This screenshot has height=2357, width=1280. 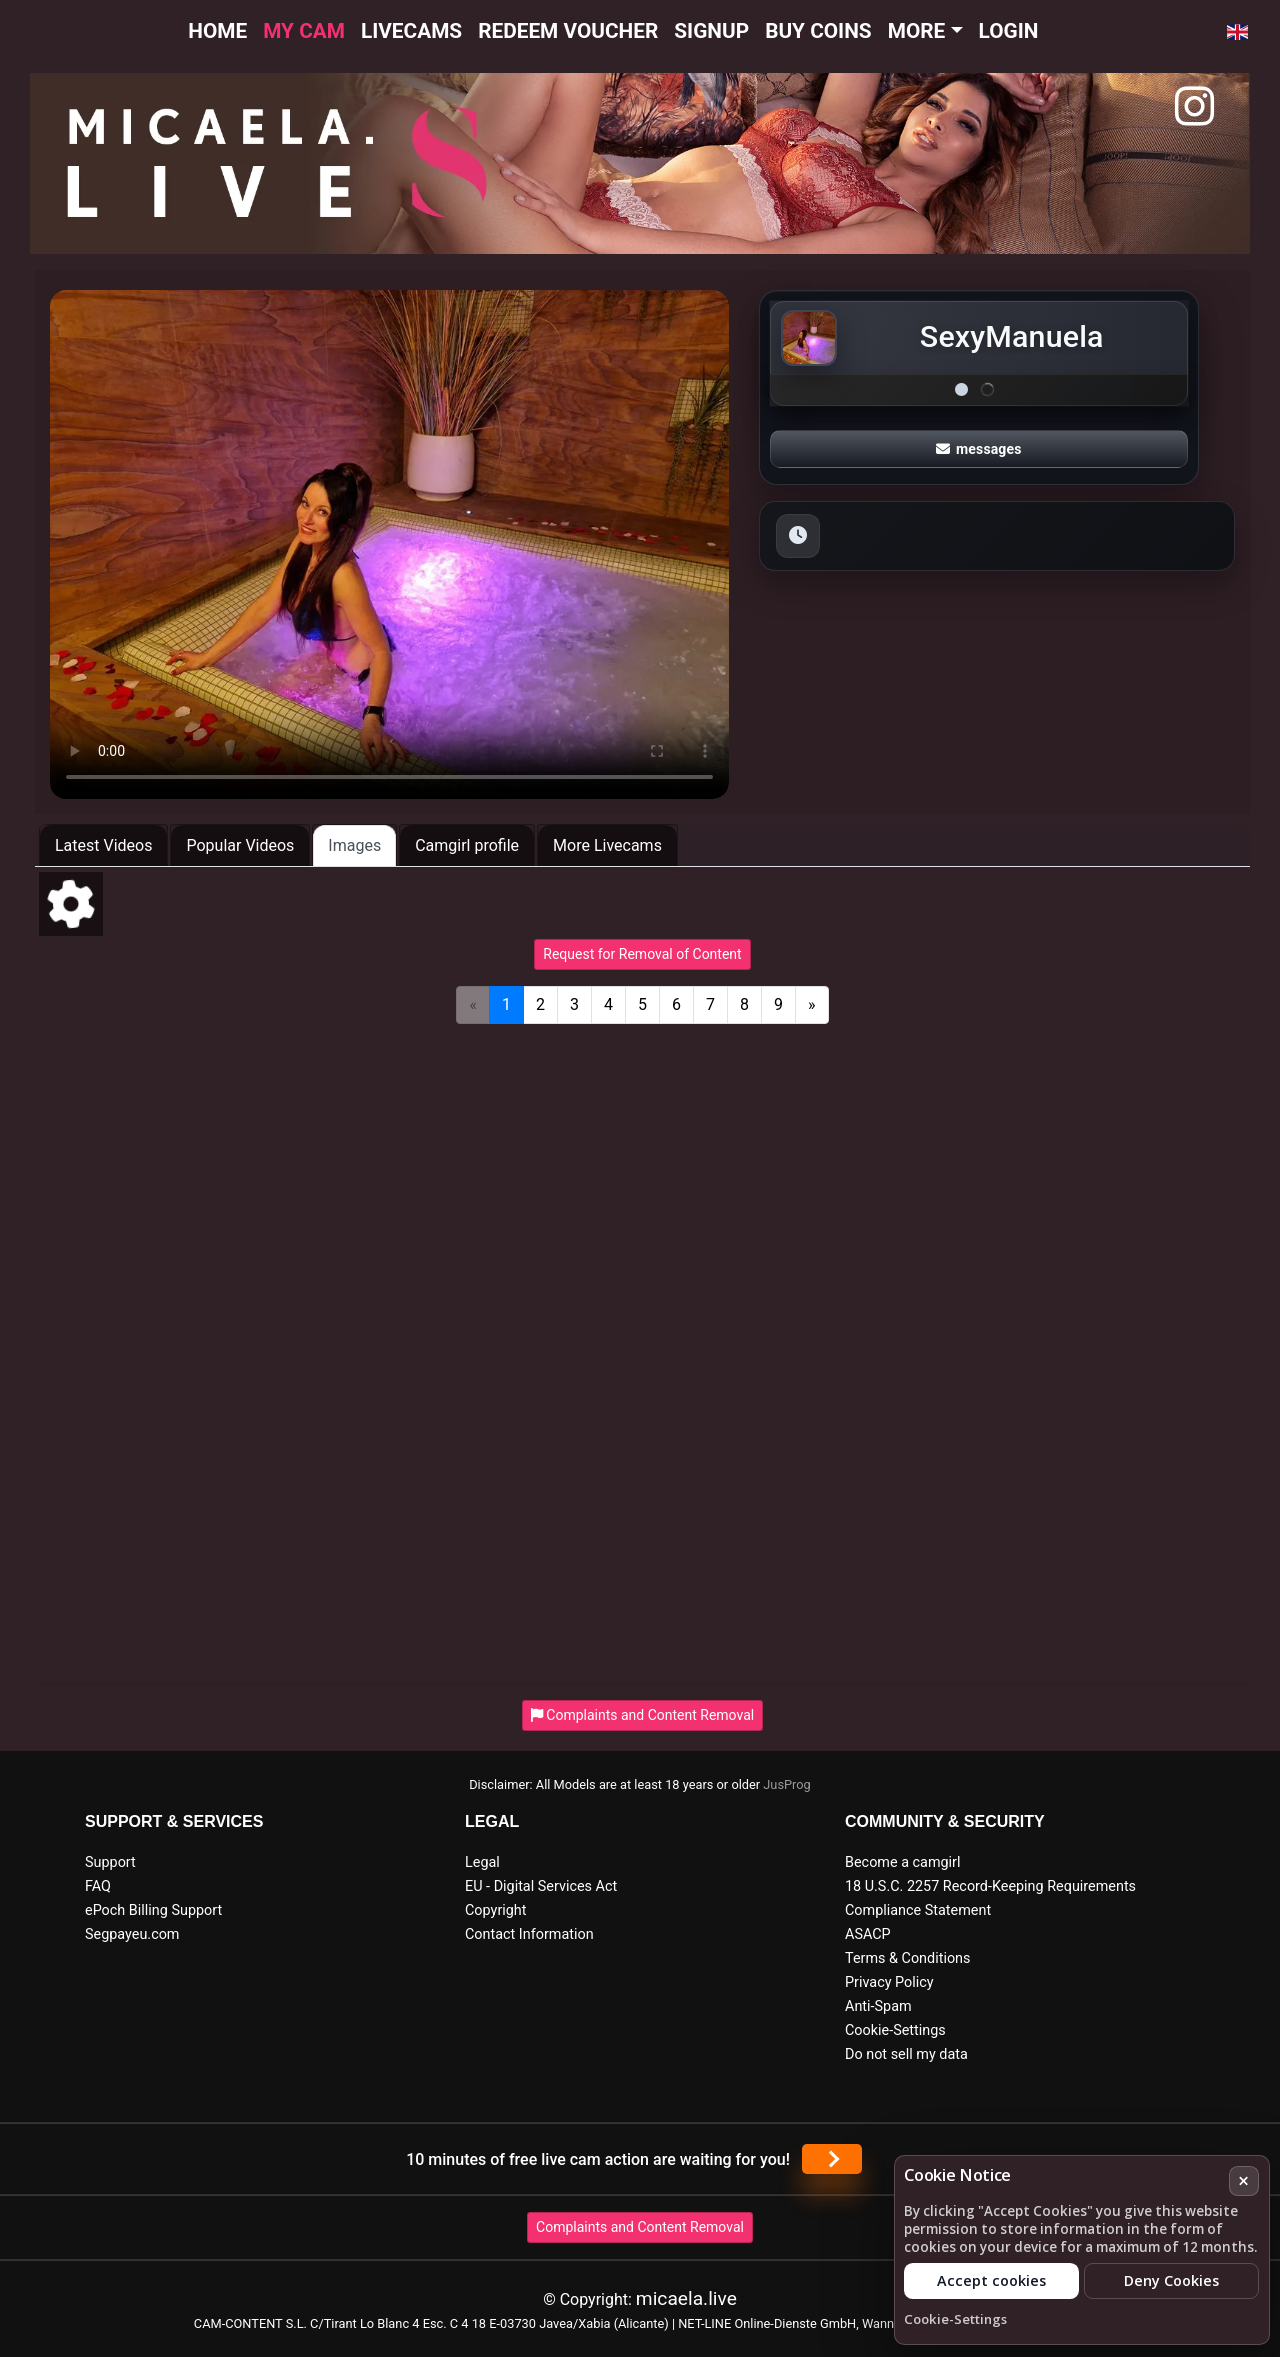 What do you see at coordinates (103, 845) in the screenshot?
I see `Latest Videos [tab]` at bounding box center [103, 845].